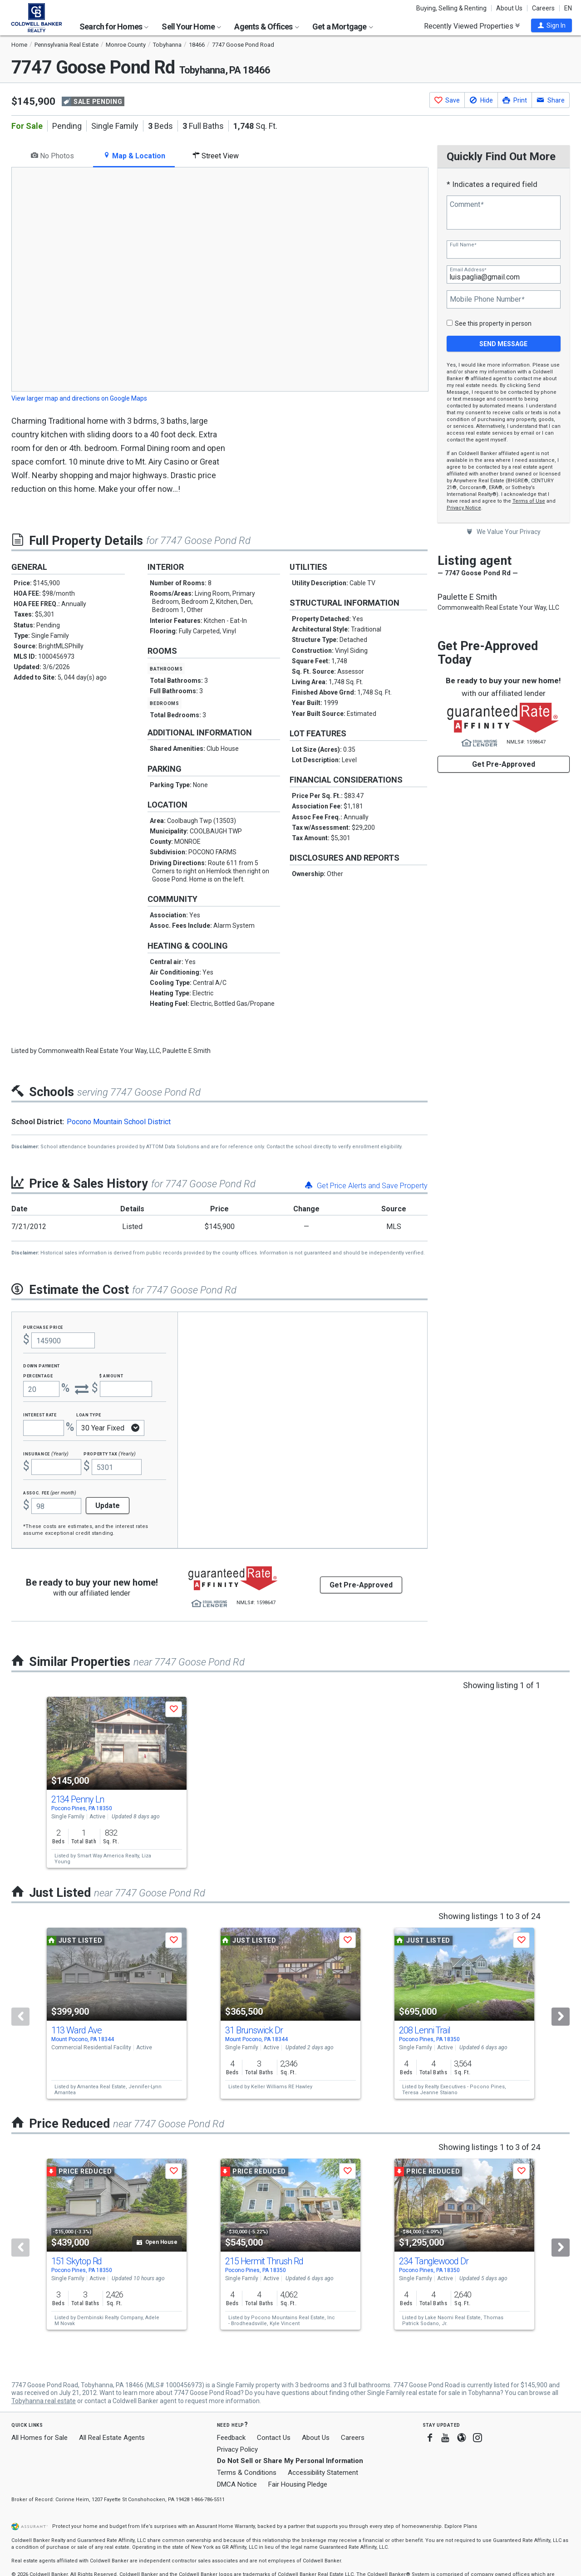 This screenshot has width=581, height=2576. What do you see at coordinates (528, 501) in the screenshot?
I see `Terms of Use` at bounding box center [528, 501].